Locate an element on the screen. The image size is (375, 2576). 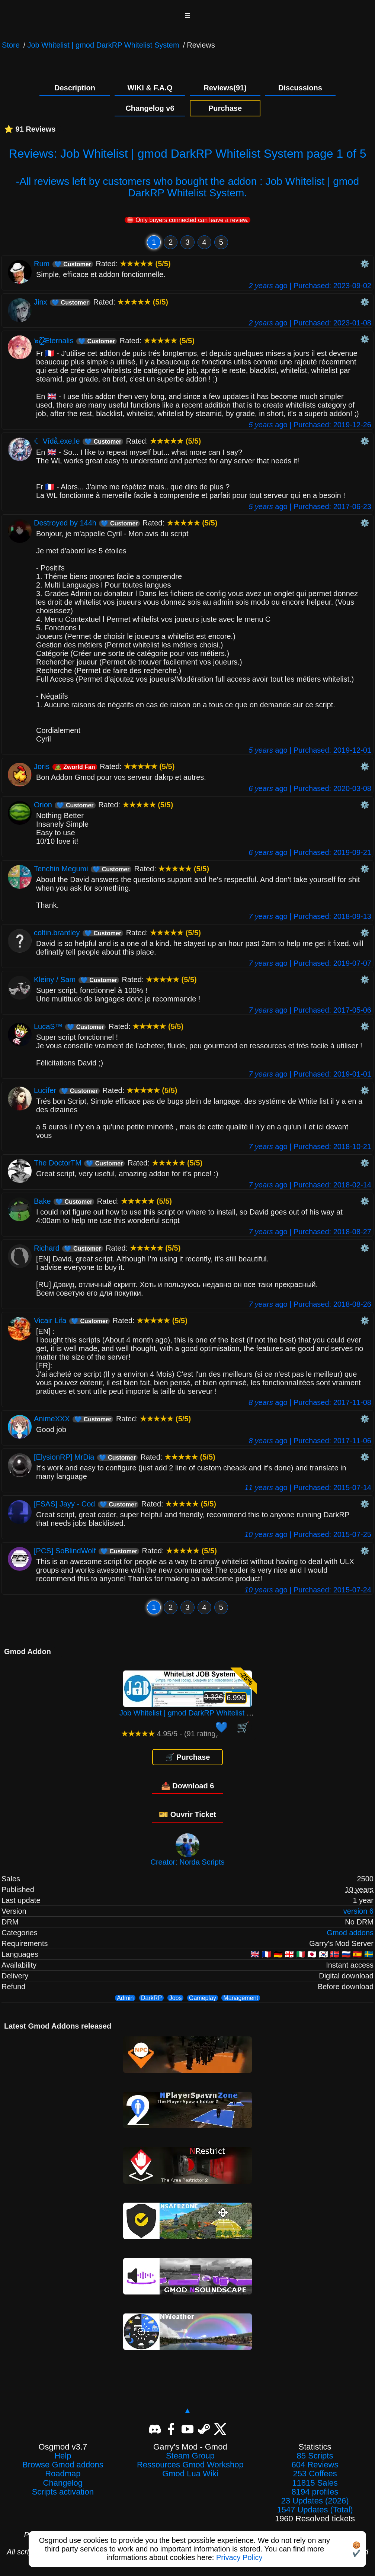
85 Scripts is located at coordinates (315, 2455).